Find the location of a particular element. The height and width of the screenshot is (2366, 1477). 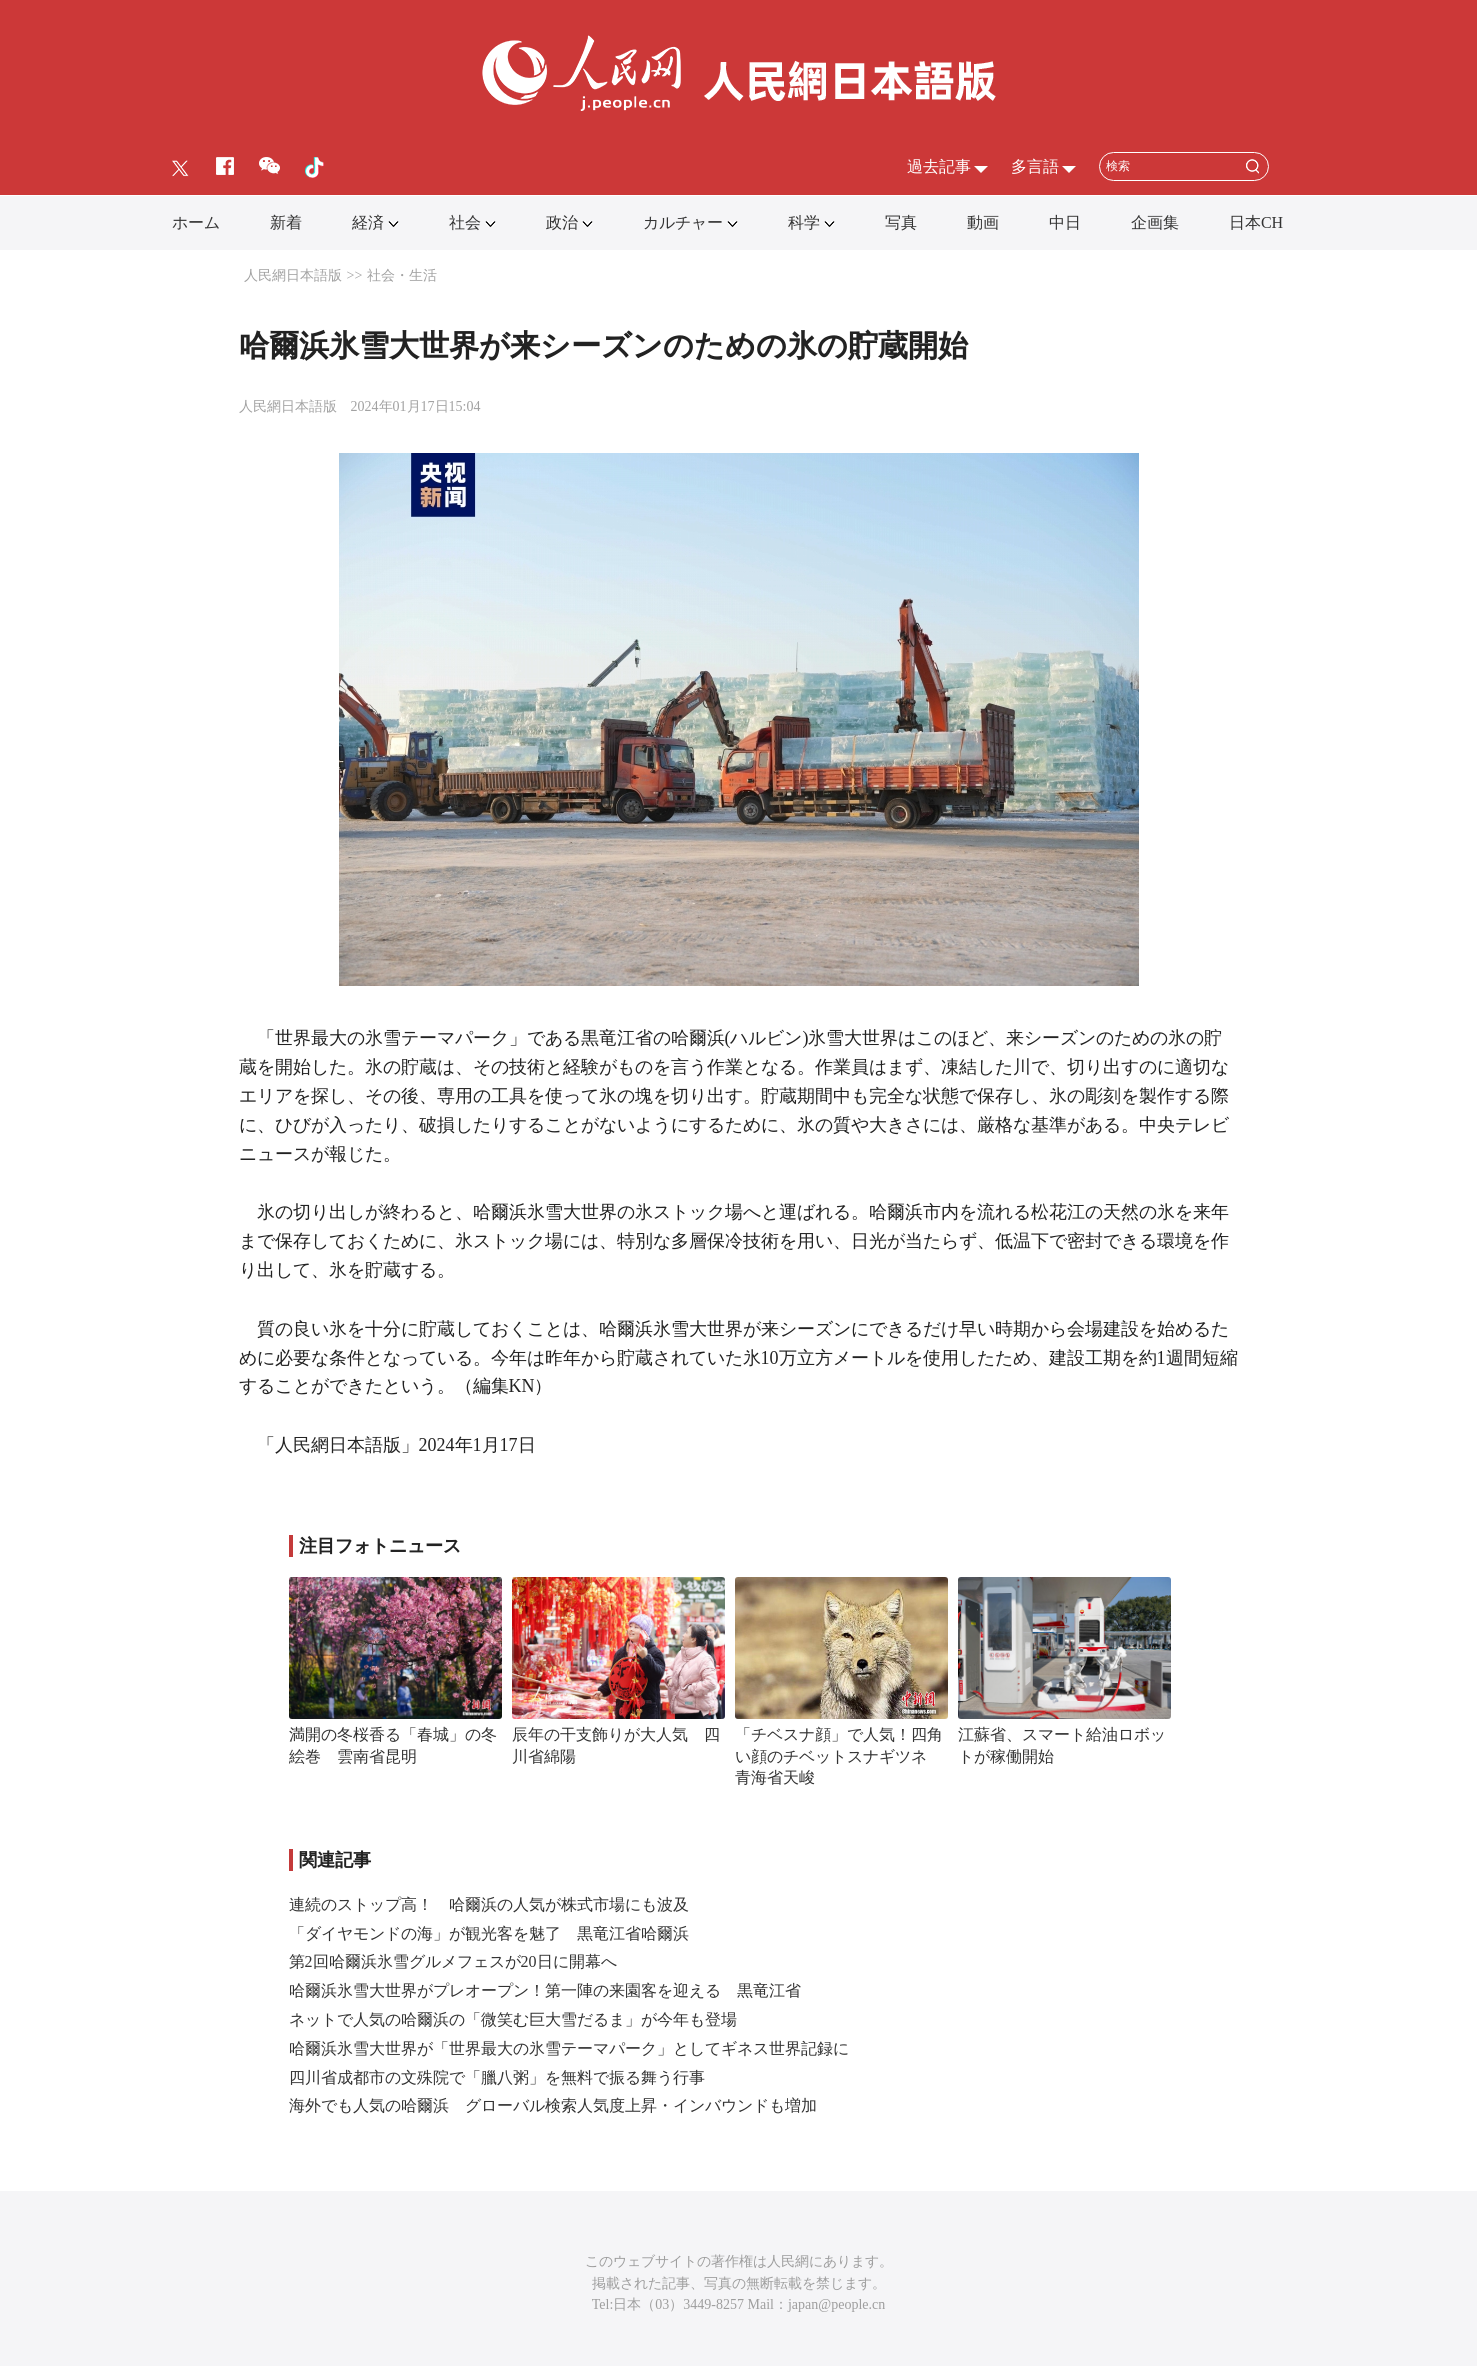

新着 is located at coordinates (286, 222).